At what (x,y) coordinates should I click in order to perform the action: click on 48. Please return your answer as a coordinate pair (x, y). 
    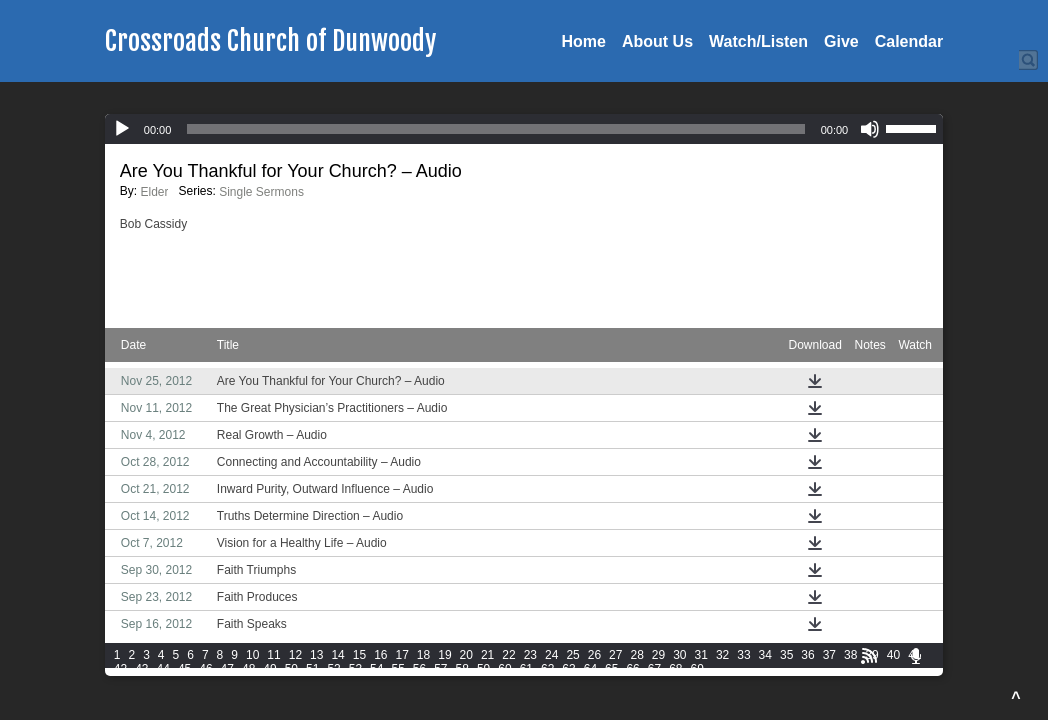
    Looking at the image, I should click on (248, 669).